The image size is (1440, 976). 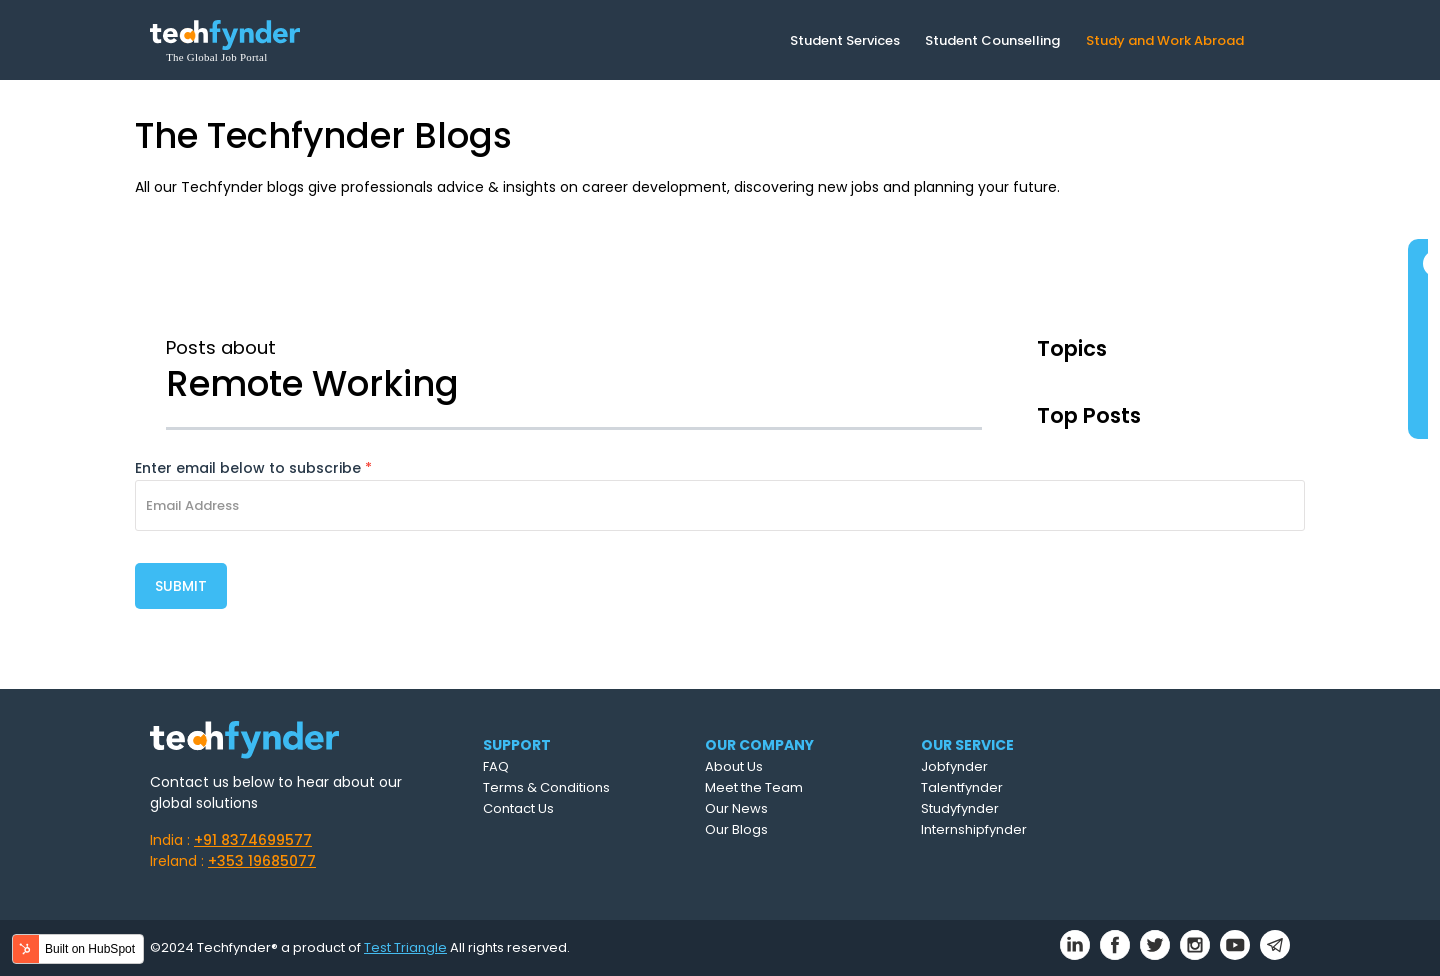 What do you see at coordinates (262, 861) in the screenshot?
I see `+353 19685077` at bounding box center [262, 861].